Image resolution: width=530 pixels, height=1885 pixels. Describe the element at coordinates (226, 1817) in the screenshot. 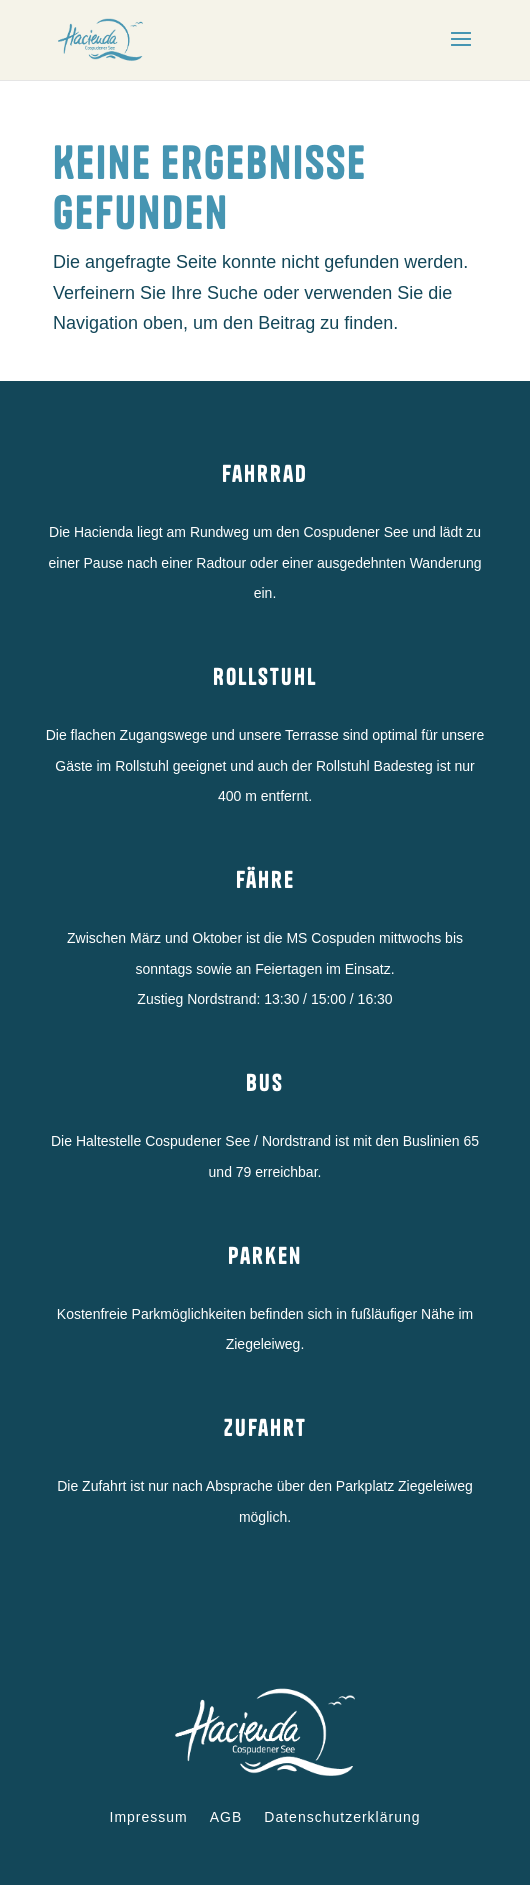

I see `AGB` at that location.